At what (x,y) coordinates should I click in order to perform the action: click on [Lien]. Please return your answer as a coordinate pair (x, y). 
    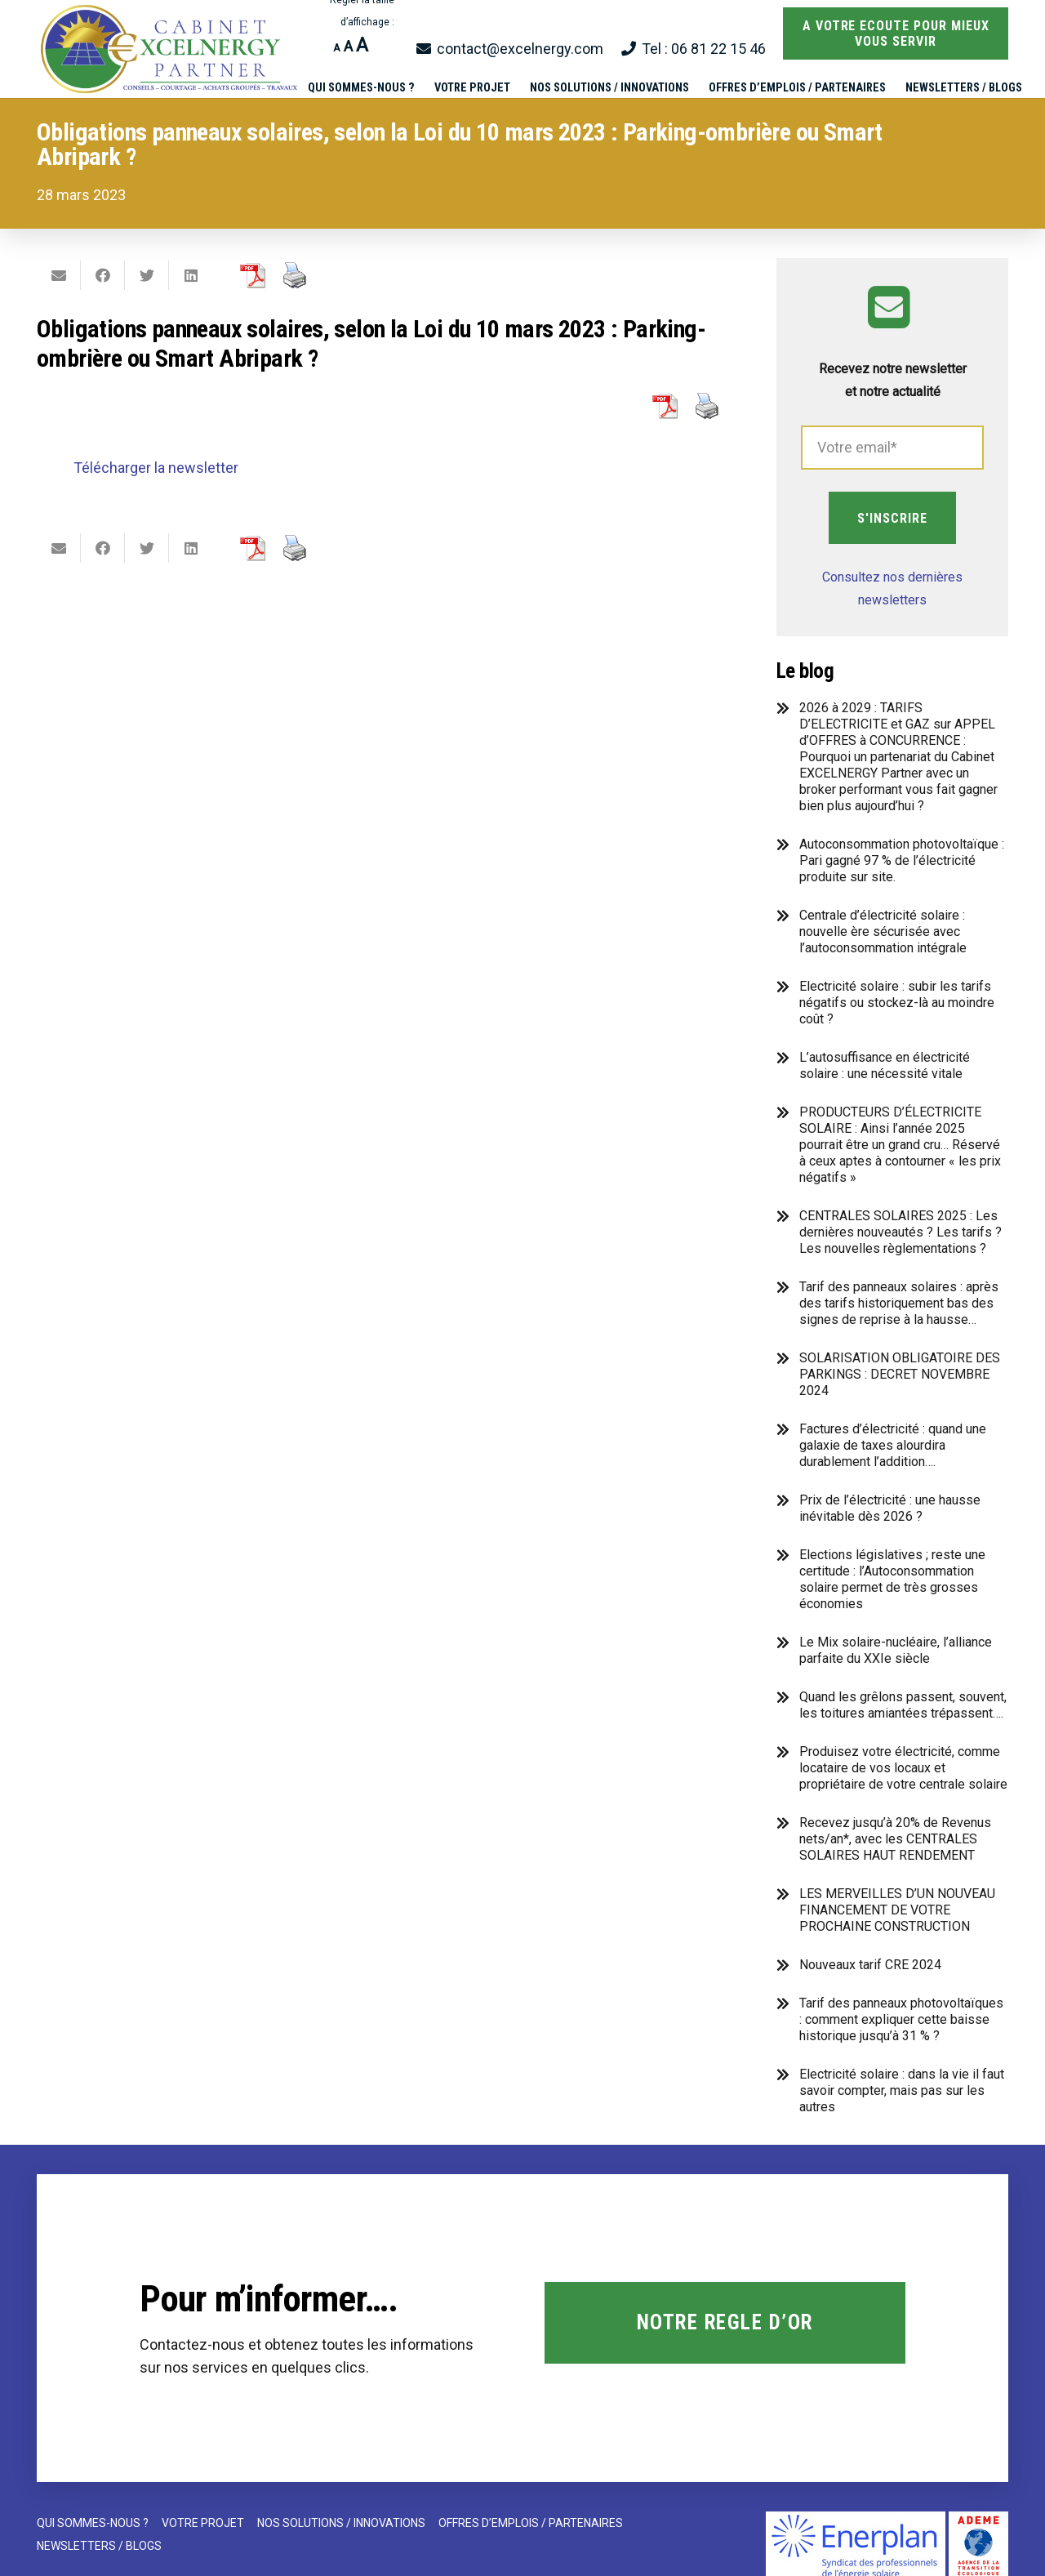
    Looking at the image, I should click on (171, 49).